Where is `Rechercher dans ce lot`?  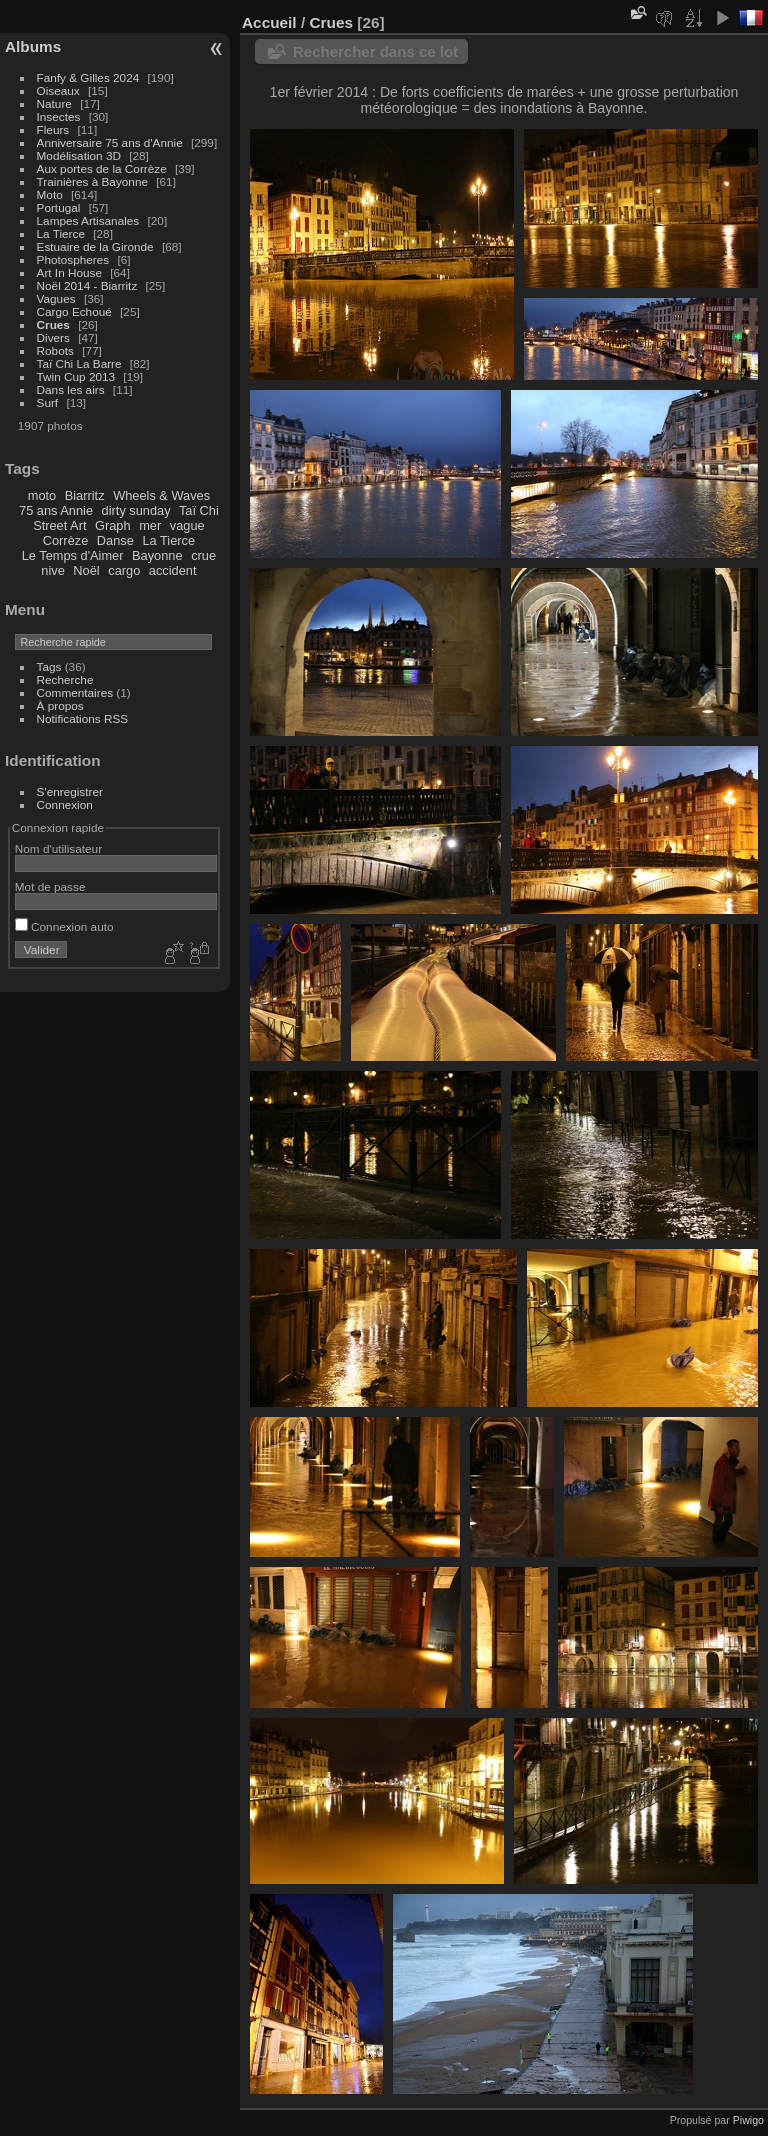 Rechercher dans ce lot is located at coordinates (375, 51).